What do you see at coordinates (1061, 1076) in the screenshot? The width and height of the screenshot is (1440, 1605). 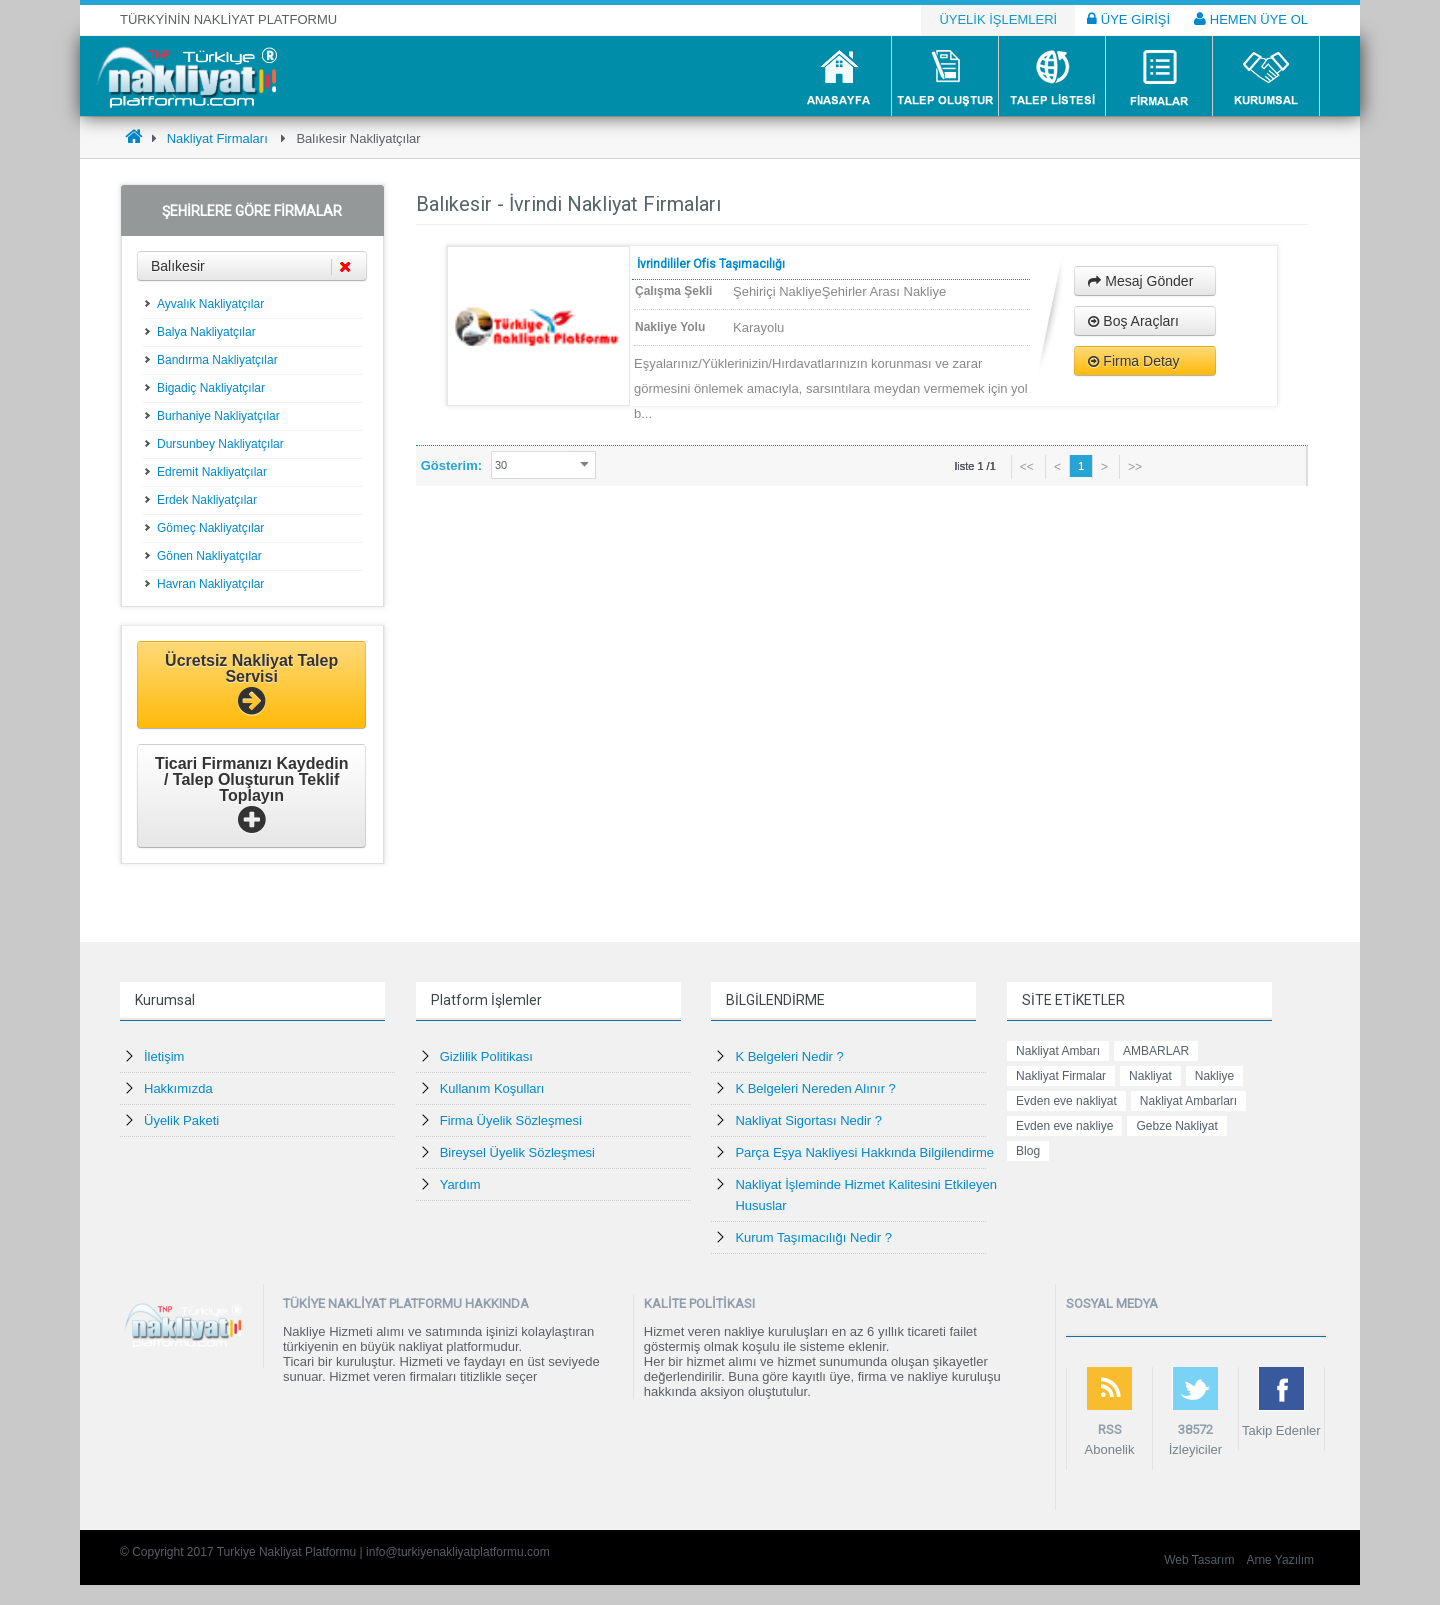 I see `Nakliyat Firmalar` at bounding box center [1061, 1076].